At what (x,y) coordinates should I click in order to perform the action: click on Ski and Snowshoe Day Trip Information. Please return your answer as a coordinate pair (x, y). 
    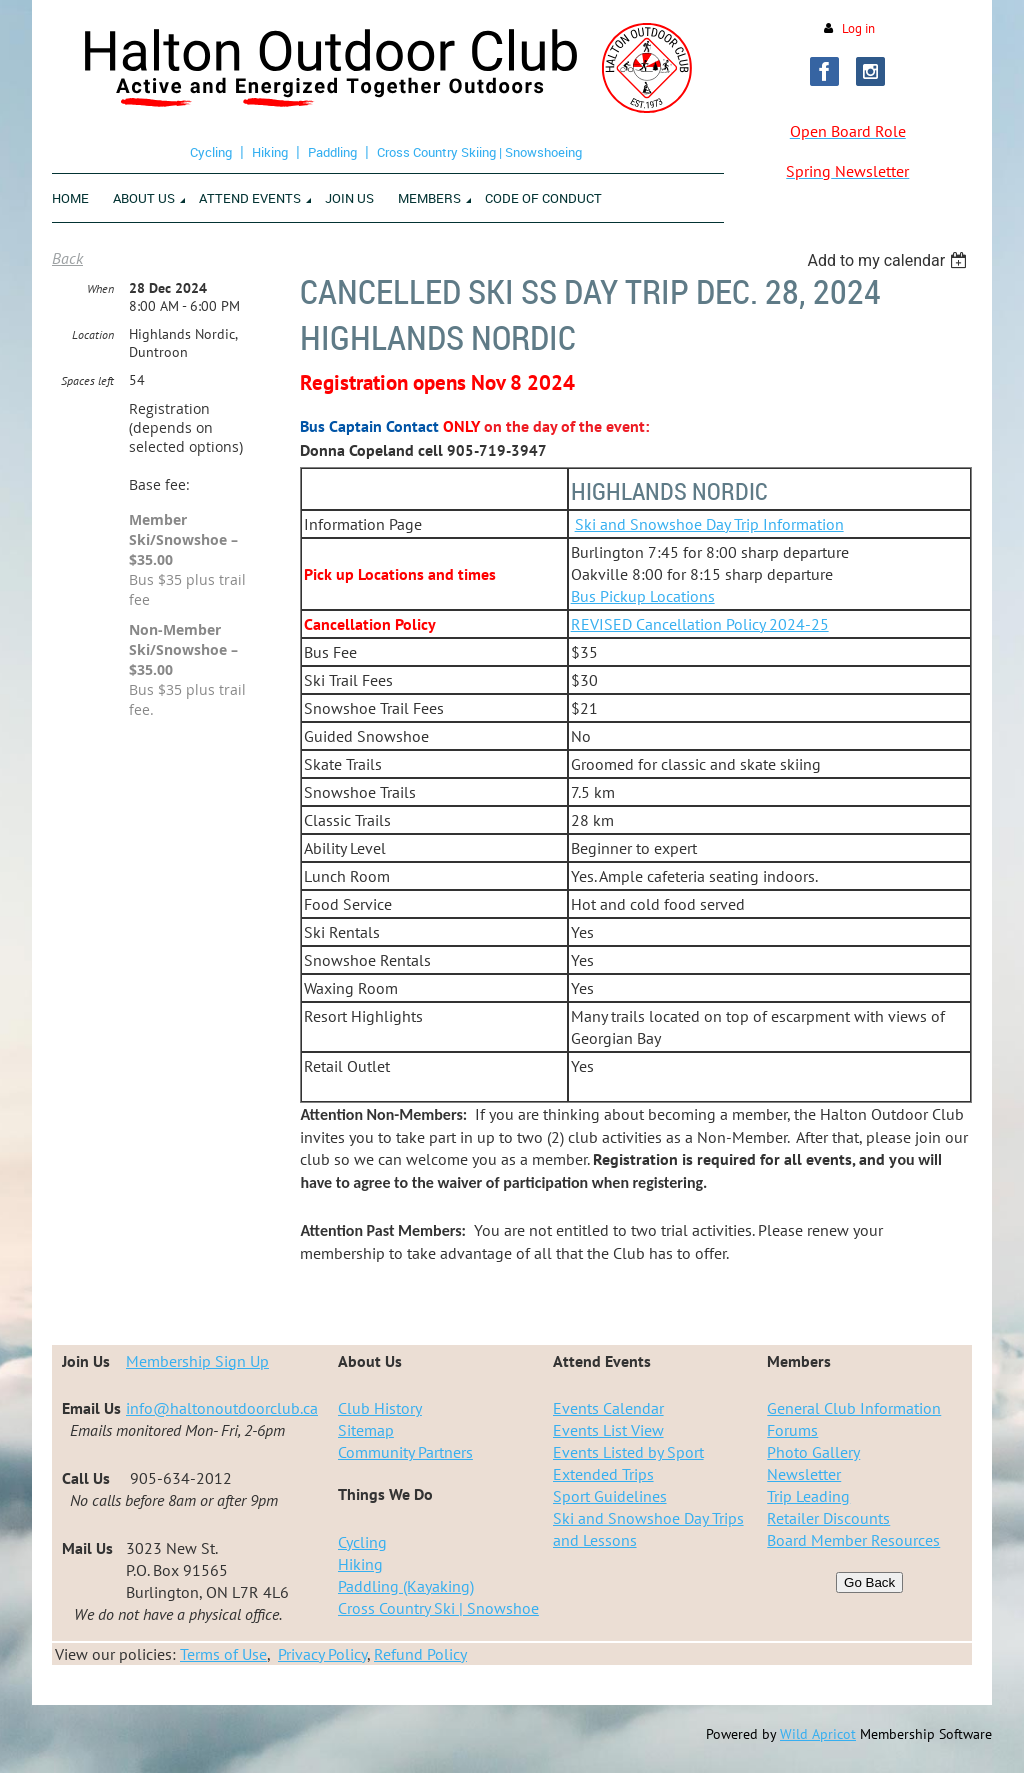
    Looking at the image, I should click on (709, 524).